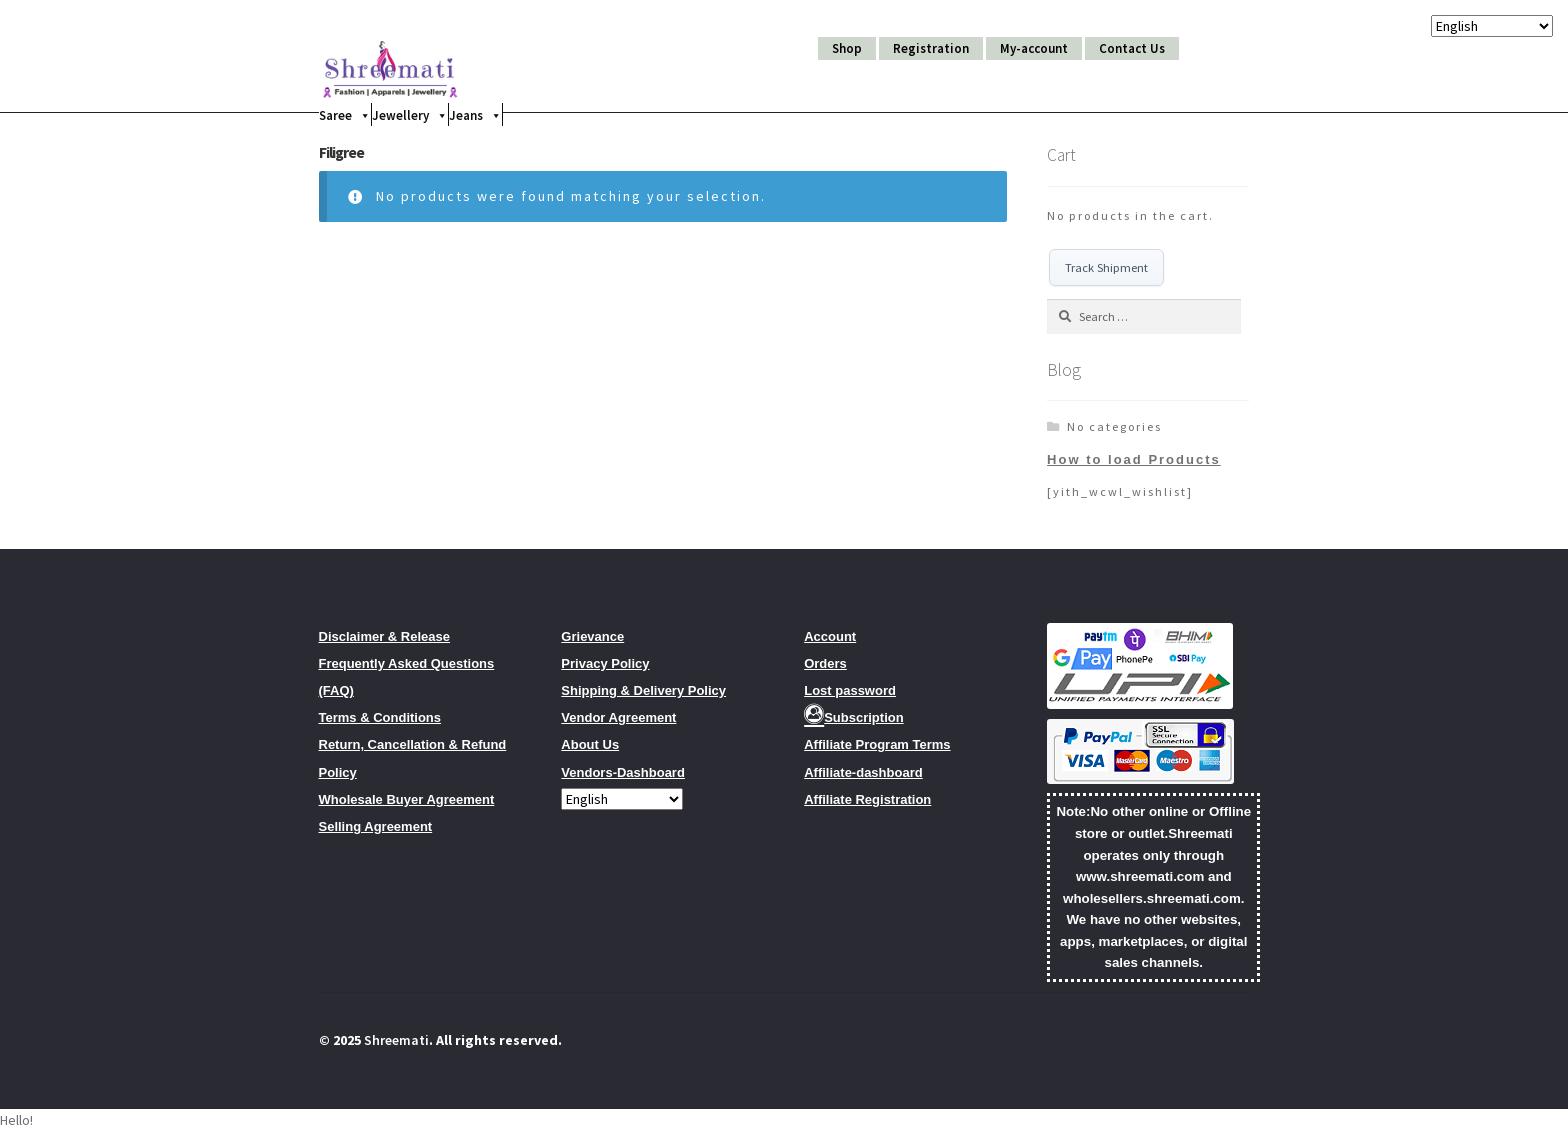 The height and width of the screenshot is (1133, 1568). I want to click on Jewellery, so click(410, 114).